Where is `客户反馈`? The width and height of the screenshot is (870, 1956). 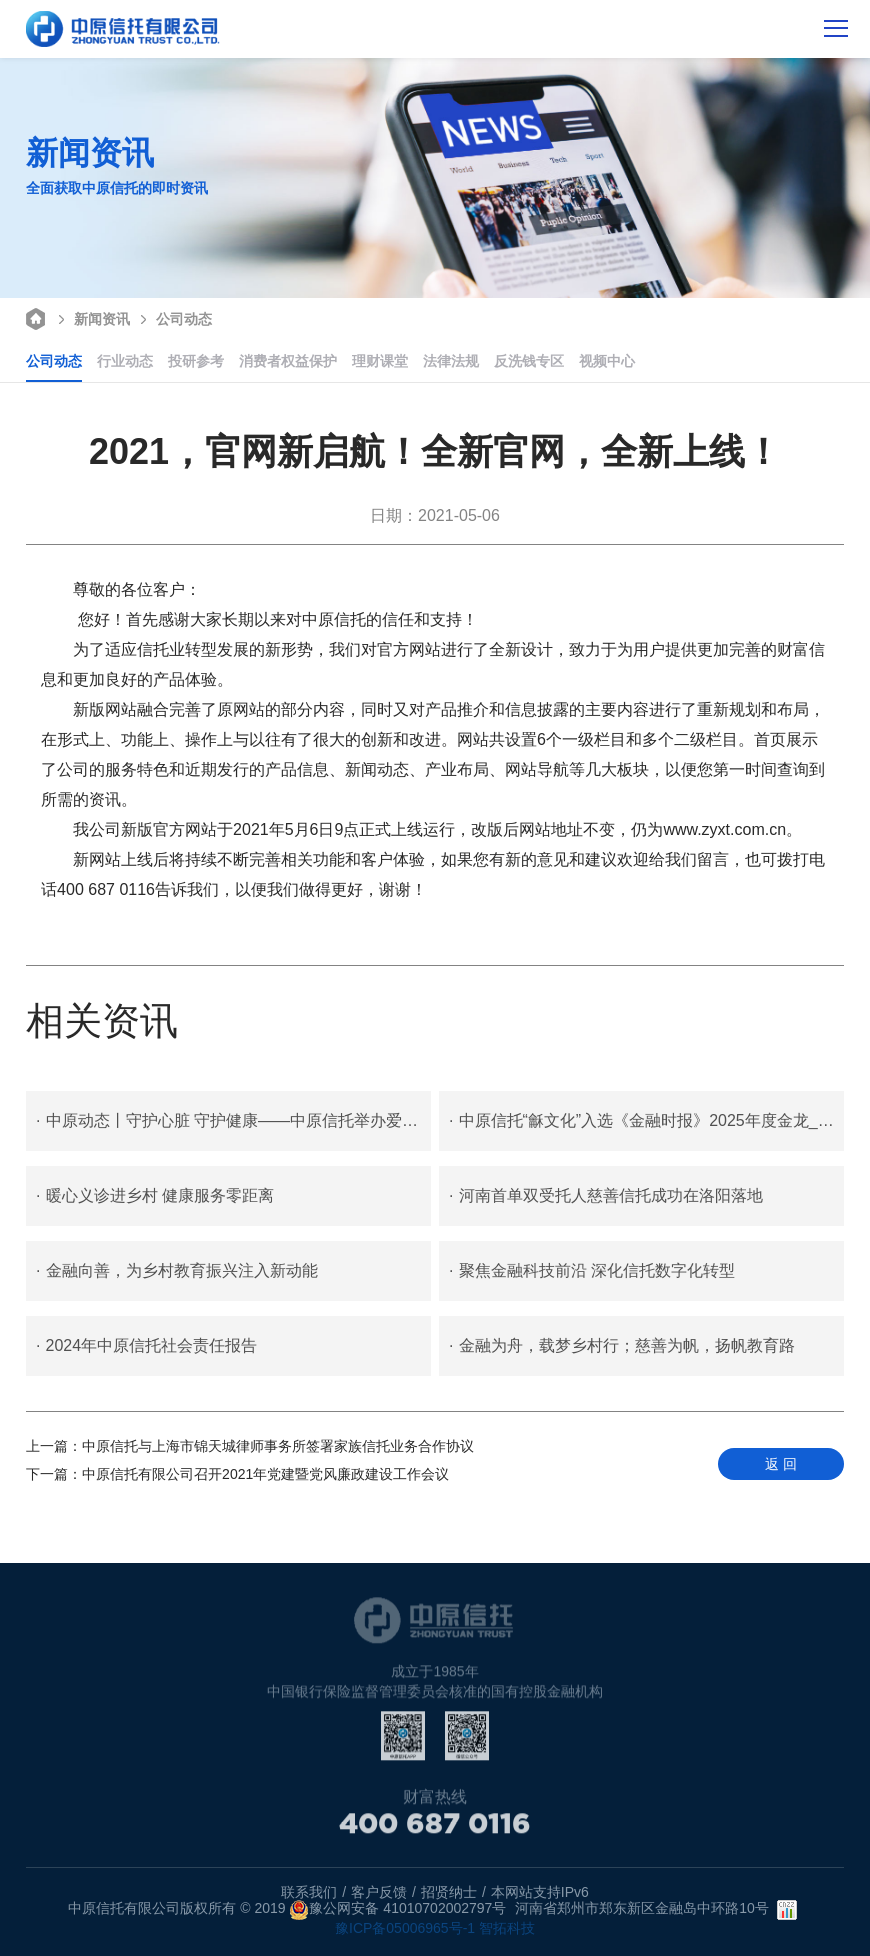 客户反馈 is located at coordinates (379, 1892).